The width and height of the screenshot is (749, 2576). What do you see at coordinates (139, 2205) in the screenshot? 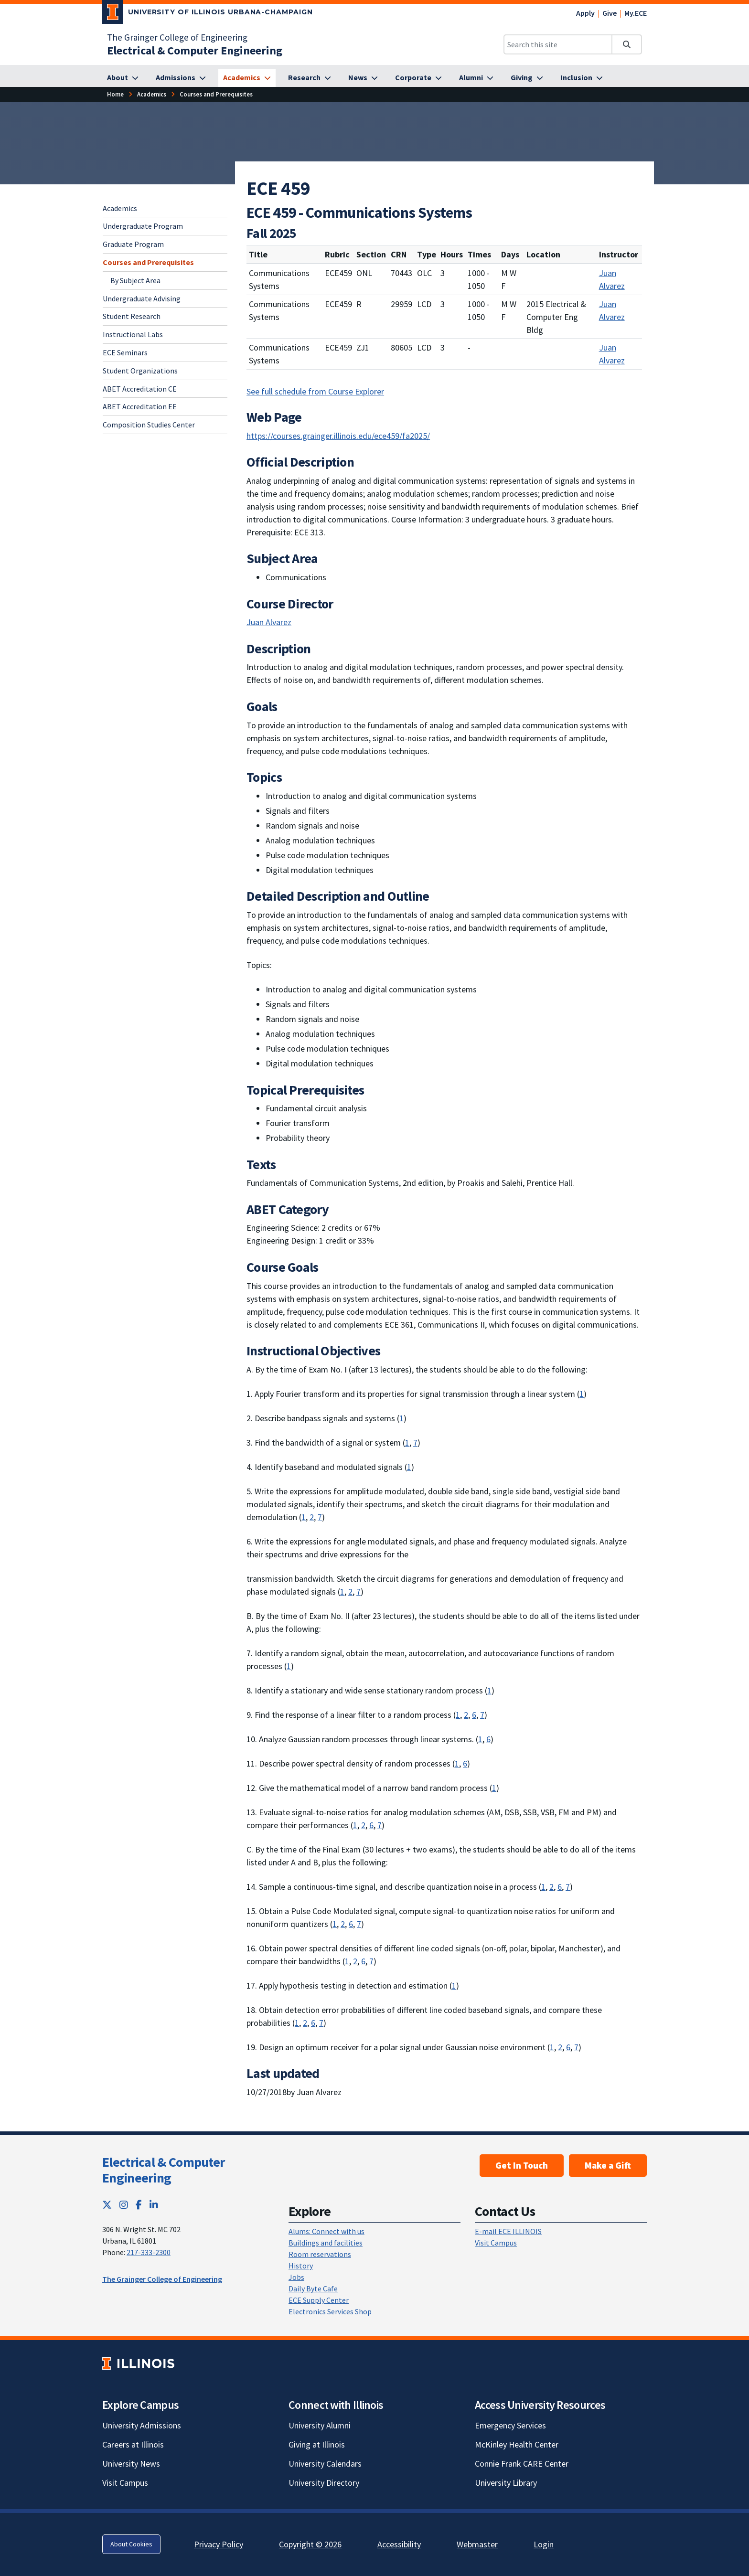
I see `[Facebook; Link opens in new tab]` at bounding box center [139, 2205].